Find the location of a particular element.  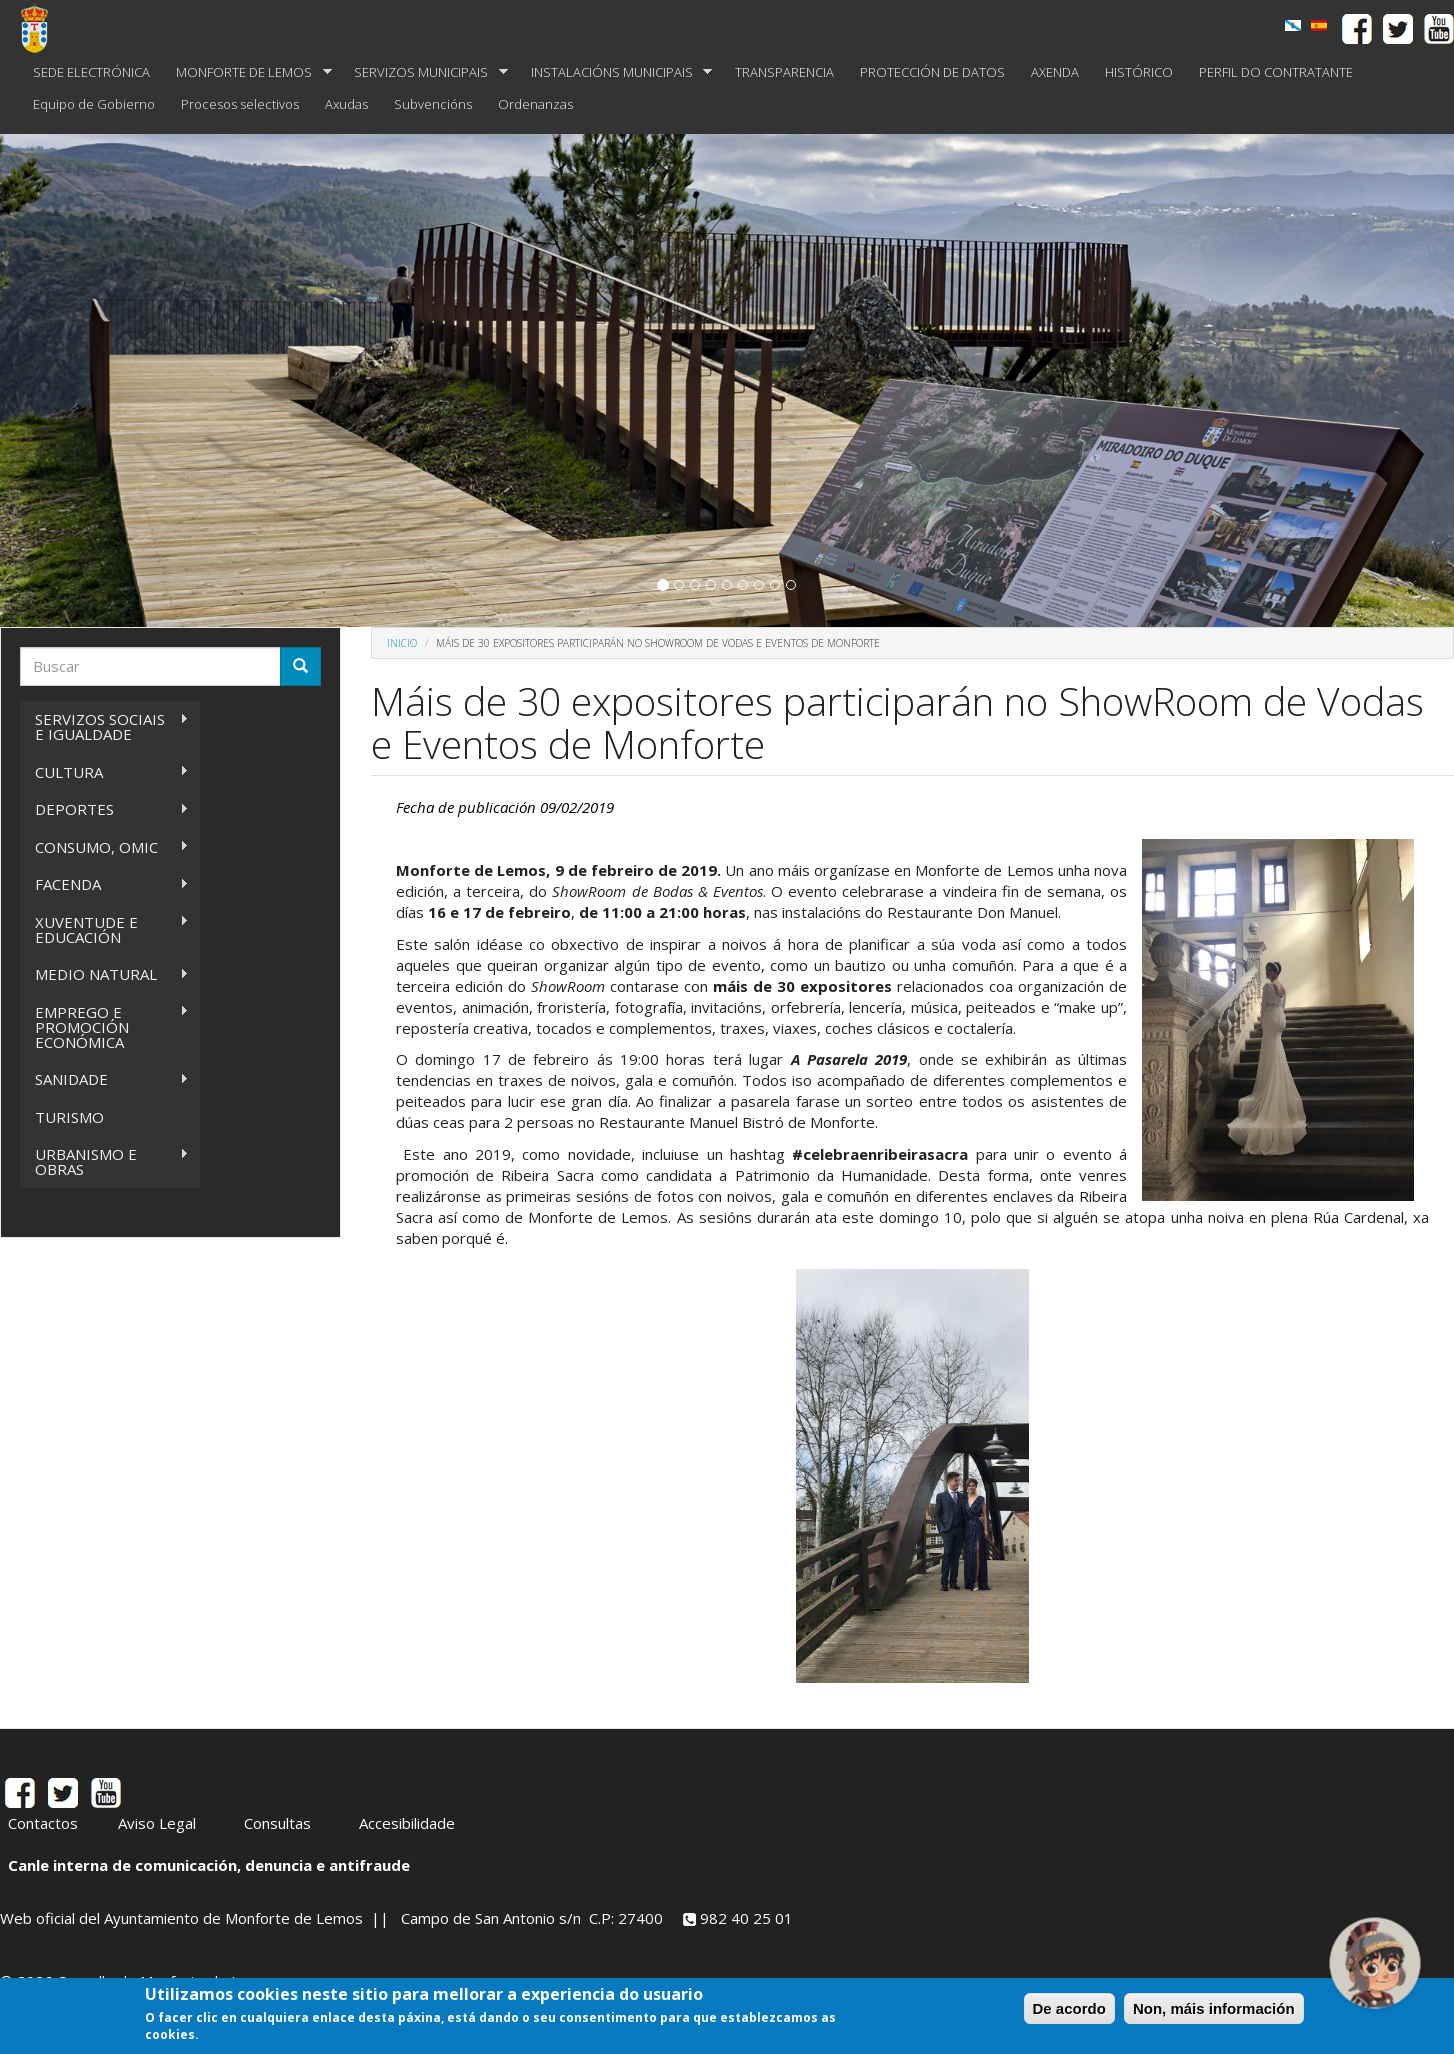

FACENDA is located at coordinates (104, 884).